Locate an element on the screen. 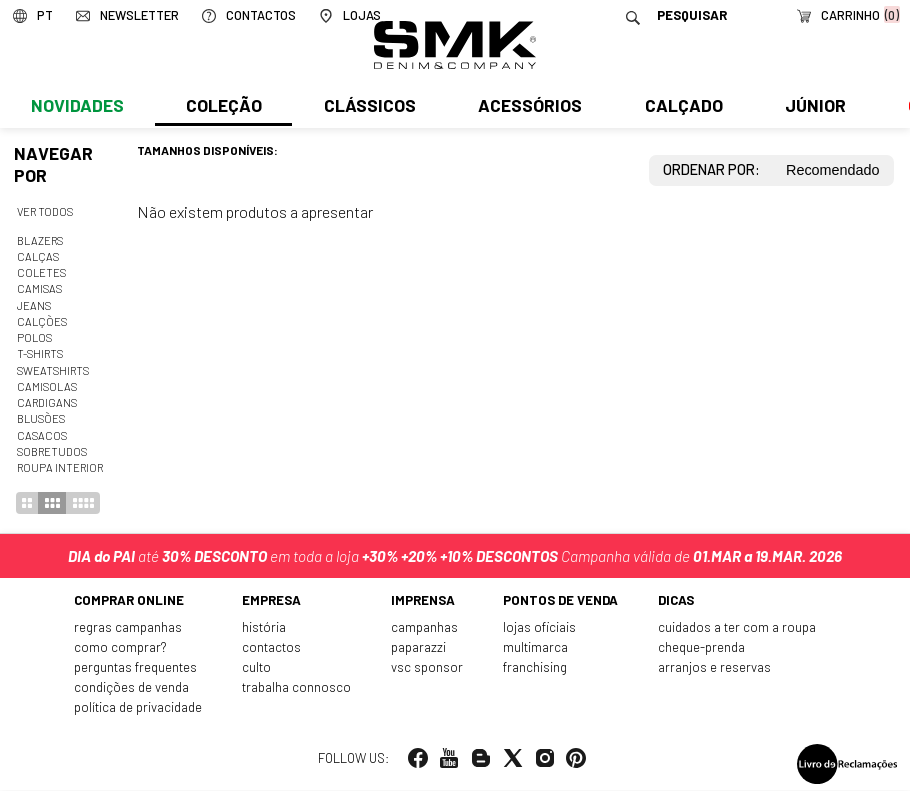 The image size is (910, 791). Paparazzi is located at coordinates (419, 650).